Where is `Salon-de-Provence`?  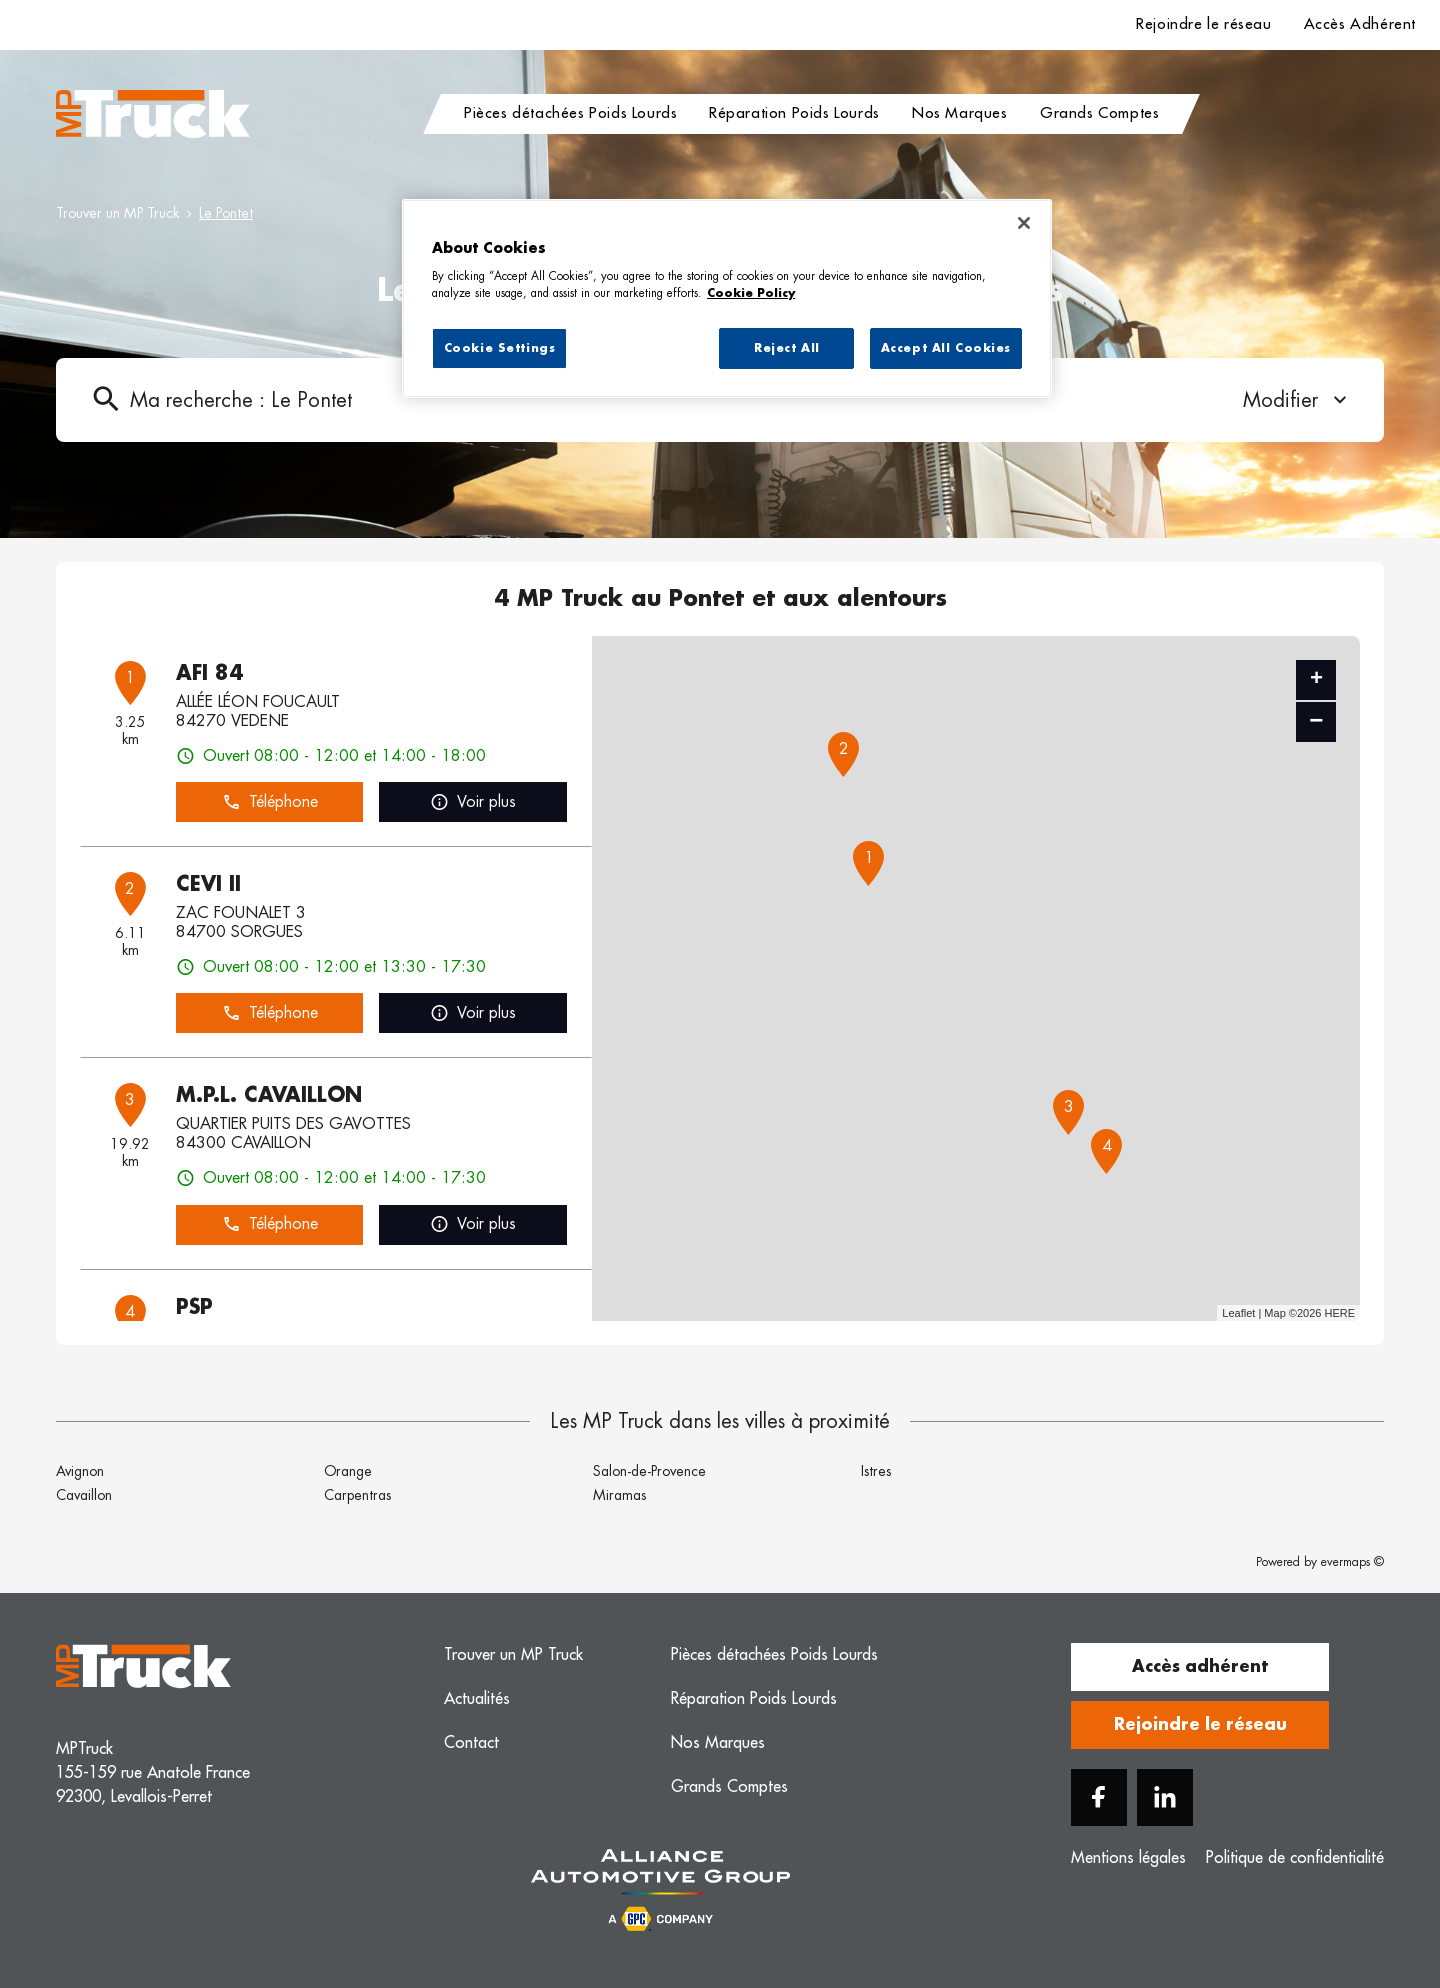 Salon-de-Provence is located at coordinates (649, 1471).